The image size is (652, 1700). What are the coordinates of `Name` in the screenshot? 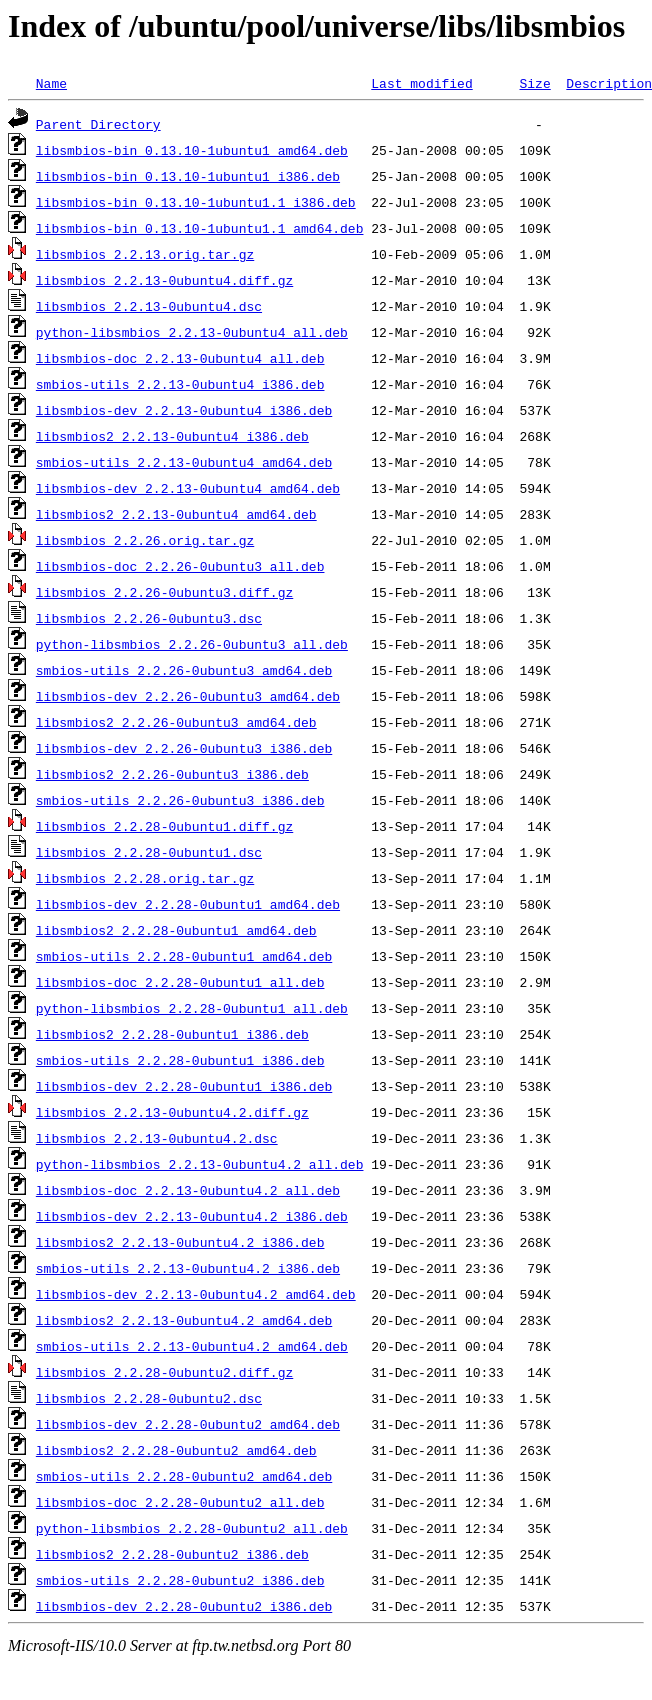 It's located at (51, 83).